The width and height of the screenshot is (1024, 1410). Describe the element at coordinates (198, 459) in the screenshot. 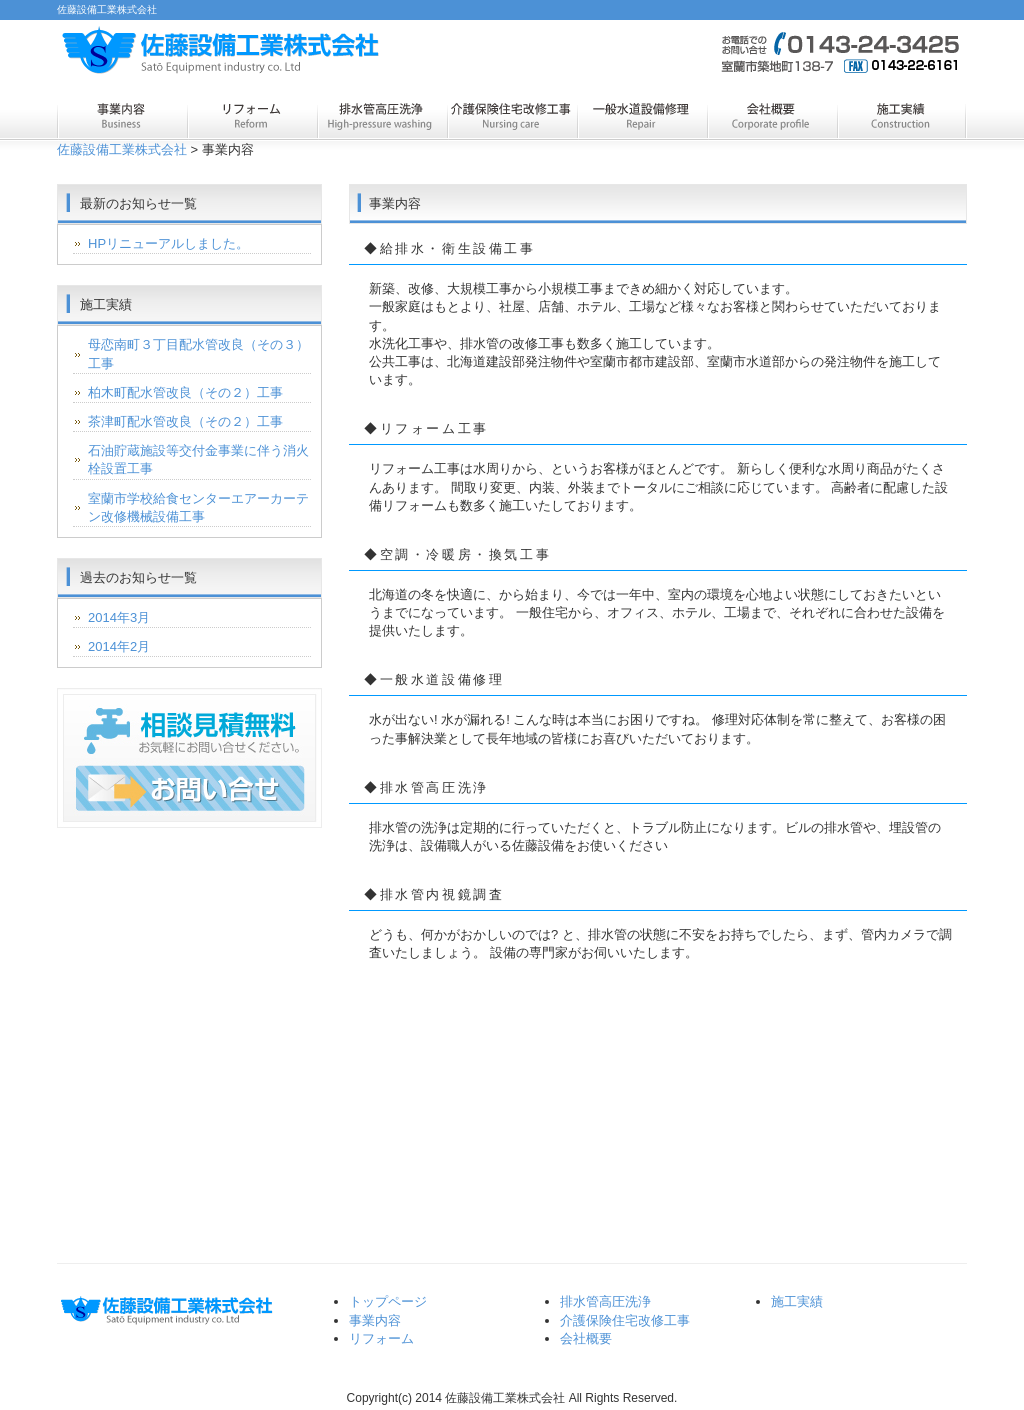

I see `石油貯蔵施設等交付金事業に伴う消火栓設置工事` at that location.